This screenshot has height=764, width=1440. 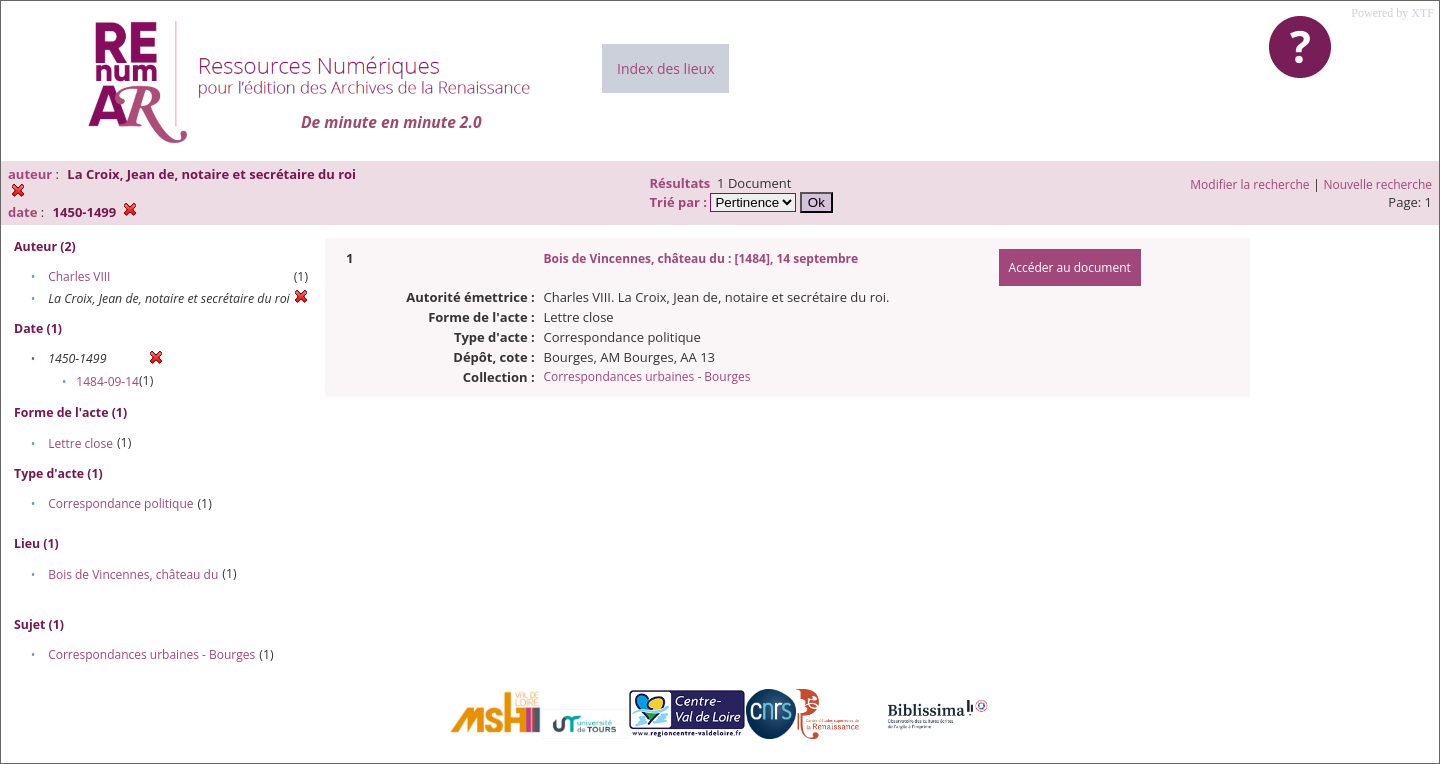 I want to click on Correspondances urbaines - Bourges, so click(x=151, y=654).